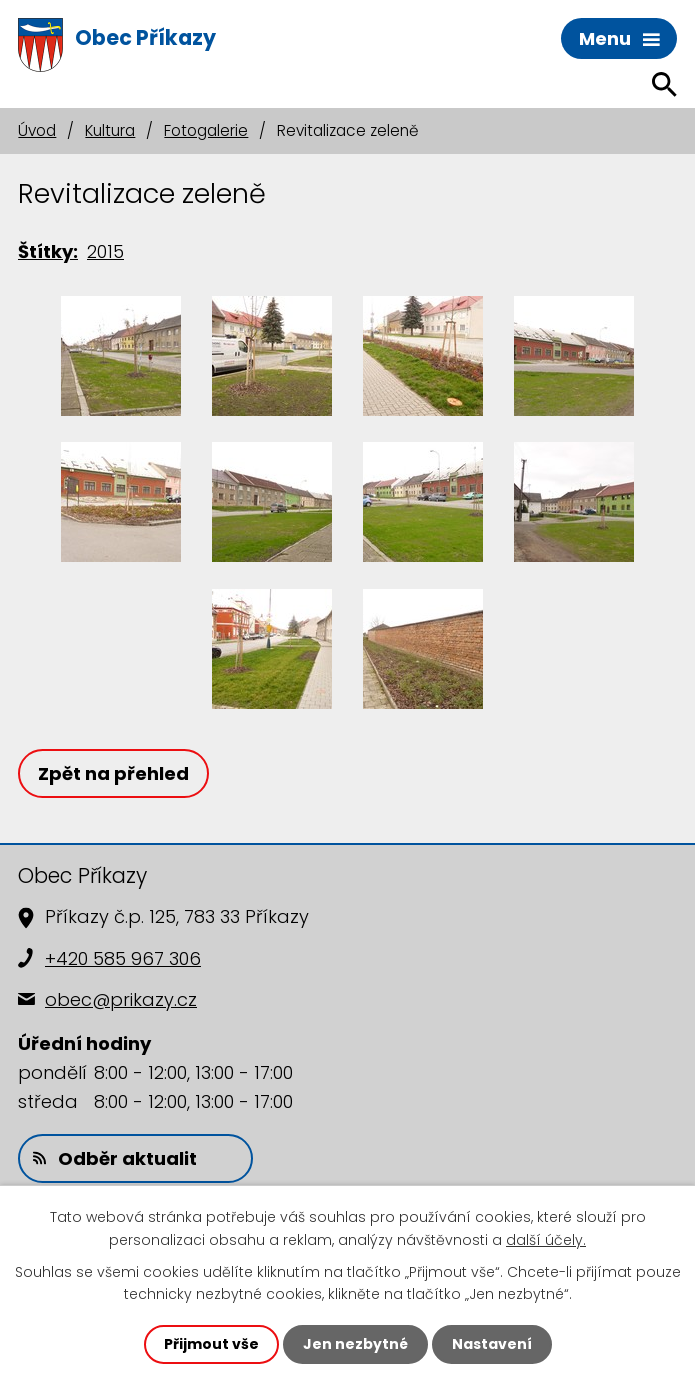  I want to click on Nastavení, so click(492, 1344).